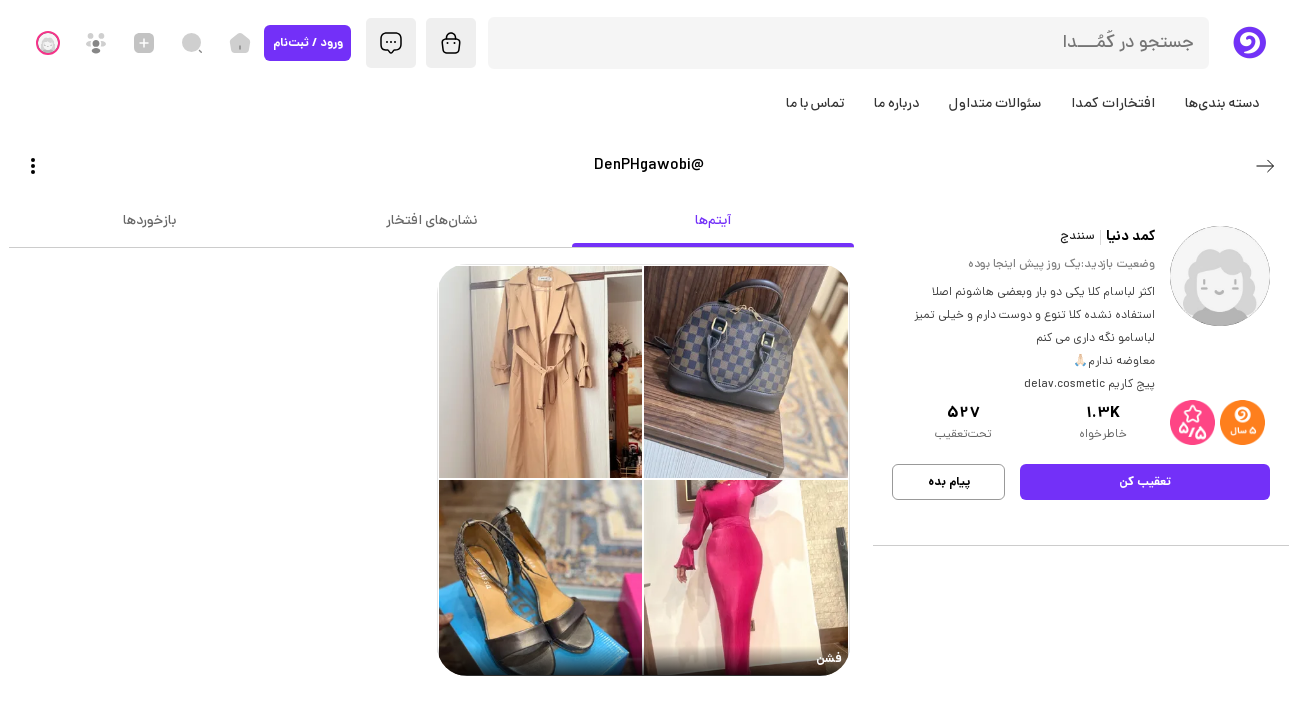 The image size is (1298, 720). What do you see at coordinates (995, 104) in the screenshot?
I see `سئوالات متداول` at bounding box center [995, 104].